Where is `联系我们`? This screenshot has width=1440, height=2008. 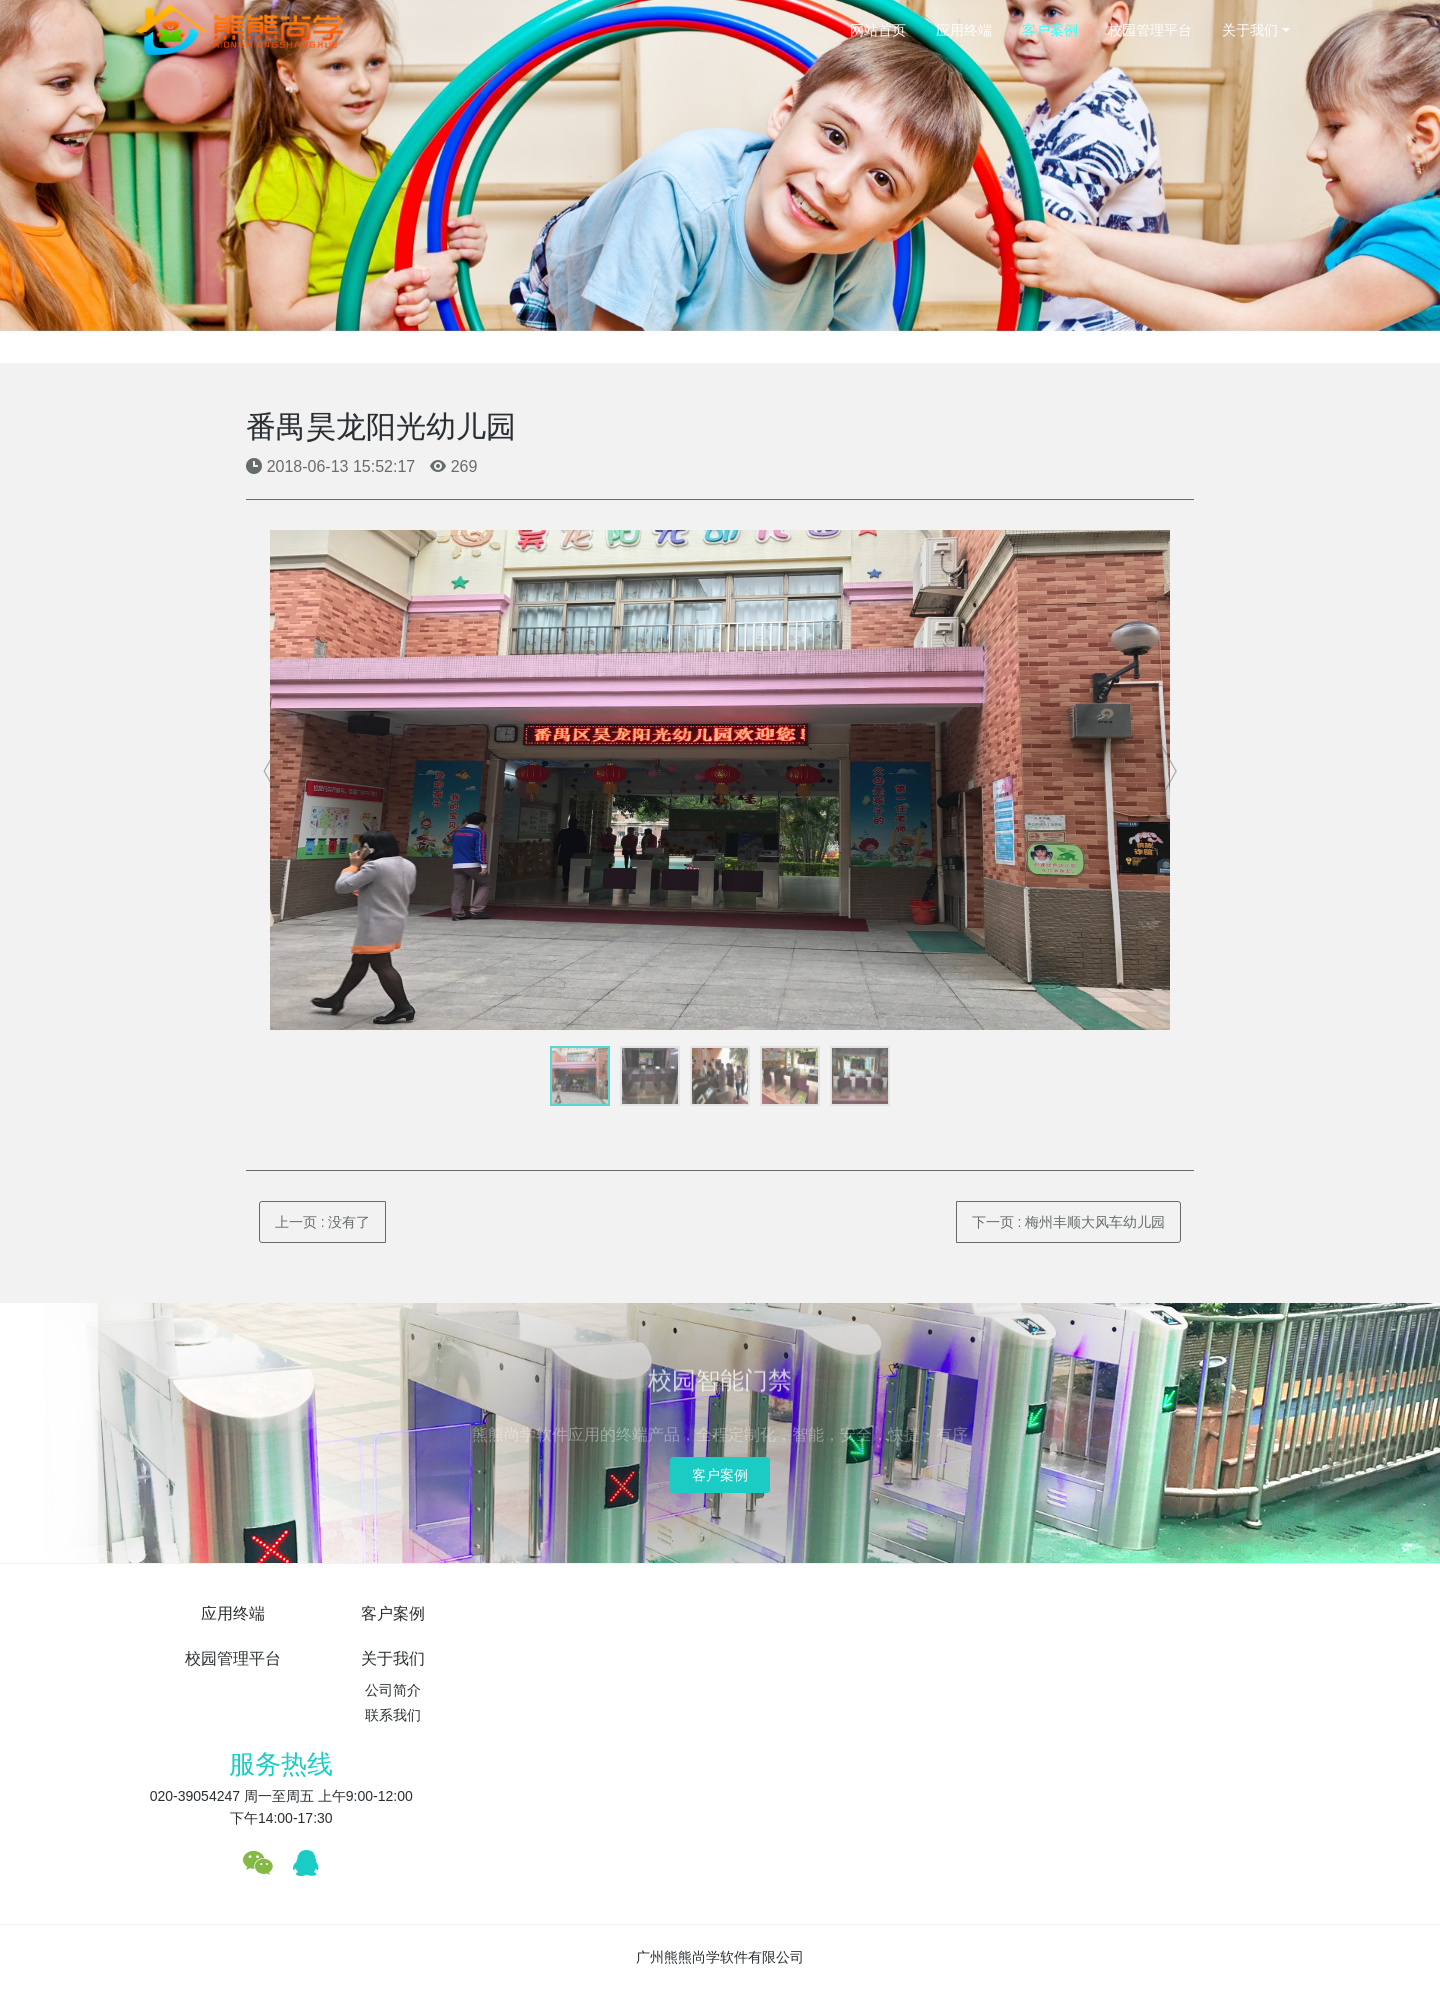
联系我们 is located at coordinates (818, 1670).